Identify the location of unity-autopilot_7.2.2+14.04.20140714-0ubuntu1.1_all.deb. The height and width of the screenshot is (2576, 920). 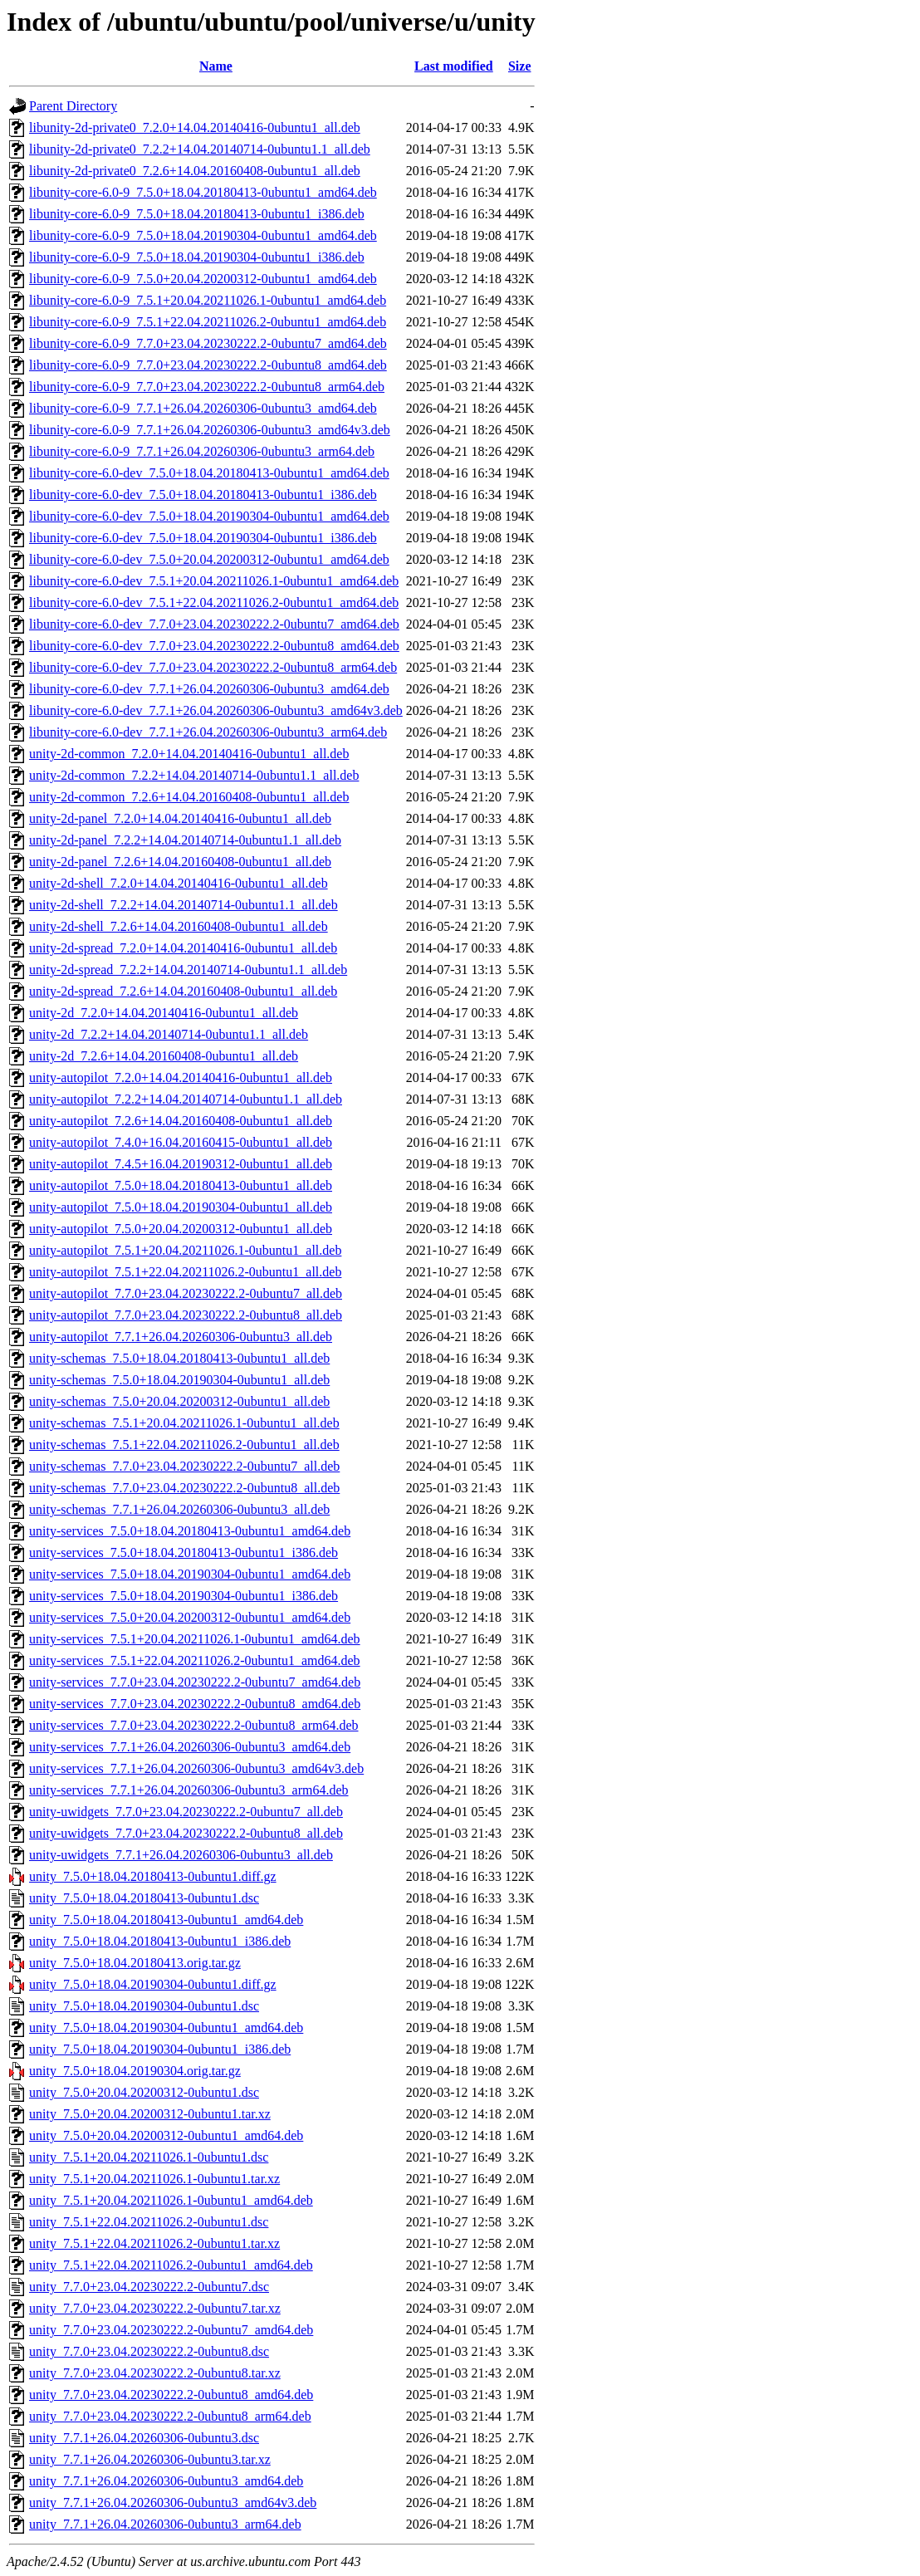
(185, 1099).